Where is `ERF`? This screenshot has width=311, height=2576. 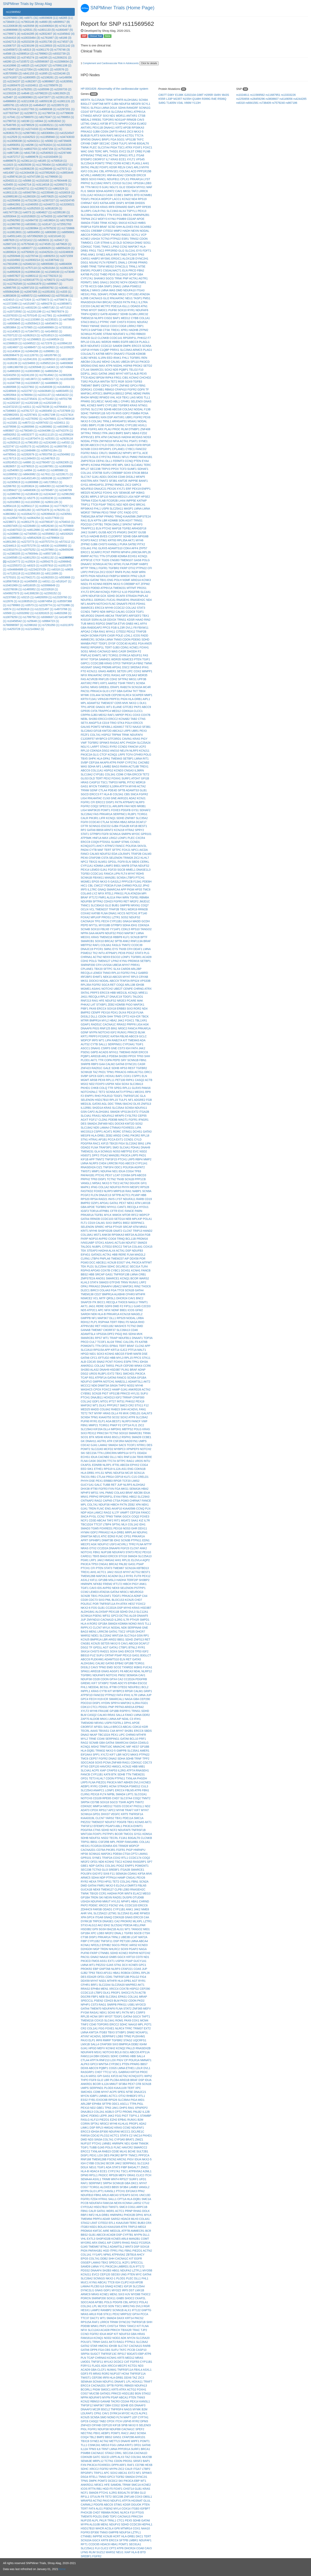 ERF is located at coordinates (129, 488).